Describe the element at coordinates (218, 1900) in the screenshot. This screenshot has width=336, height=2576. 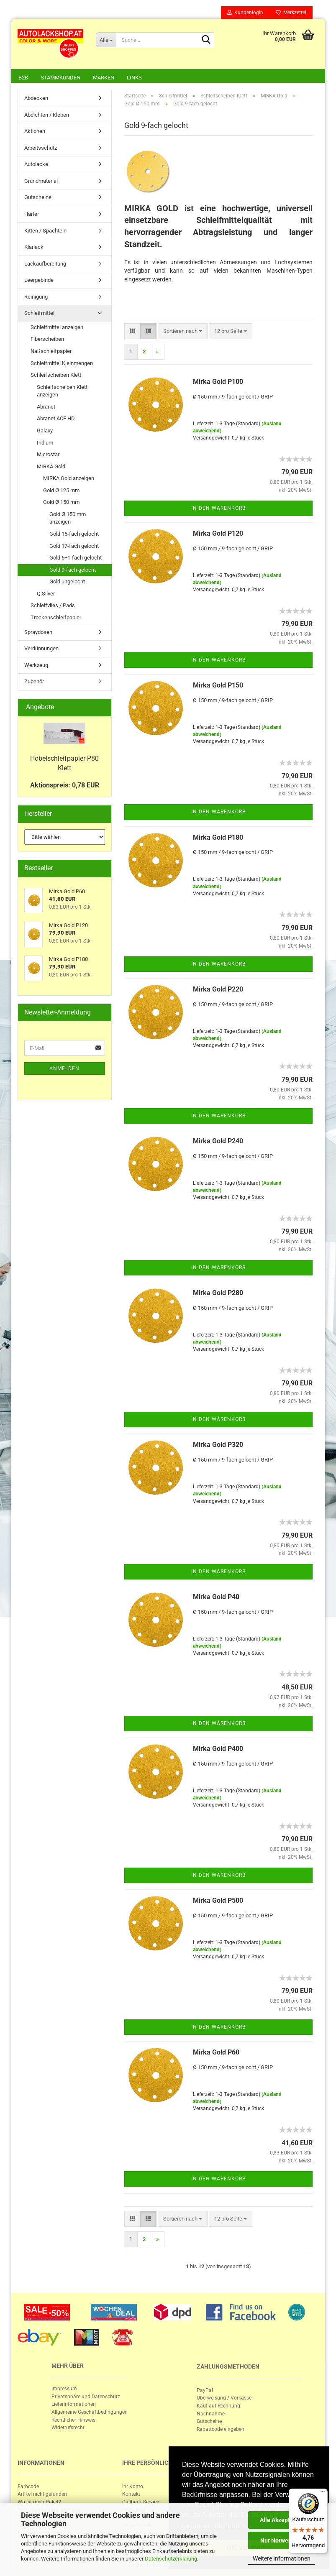
I see `Mirka Gold P500` at that location.